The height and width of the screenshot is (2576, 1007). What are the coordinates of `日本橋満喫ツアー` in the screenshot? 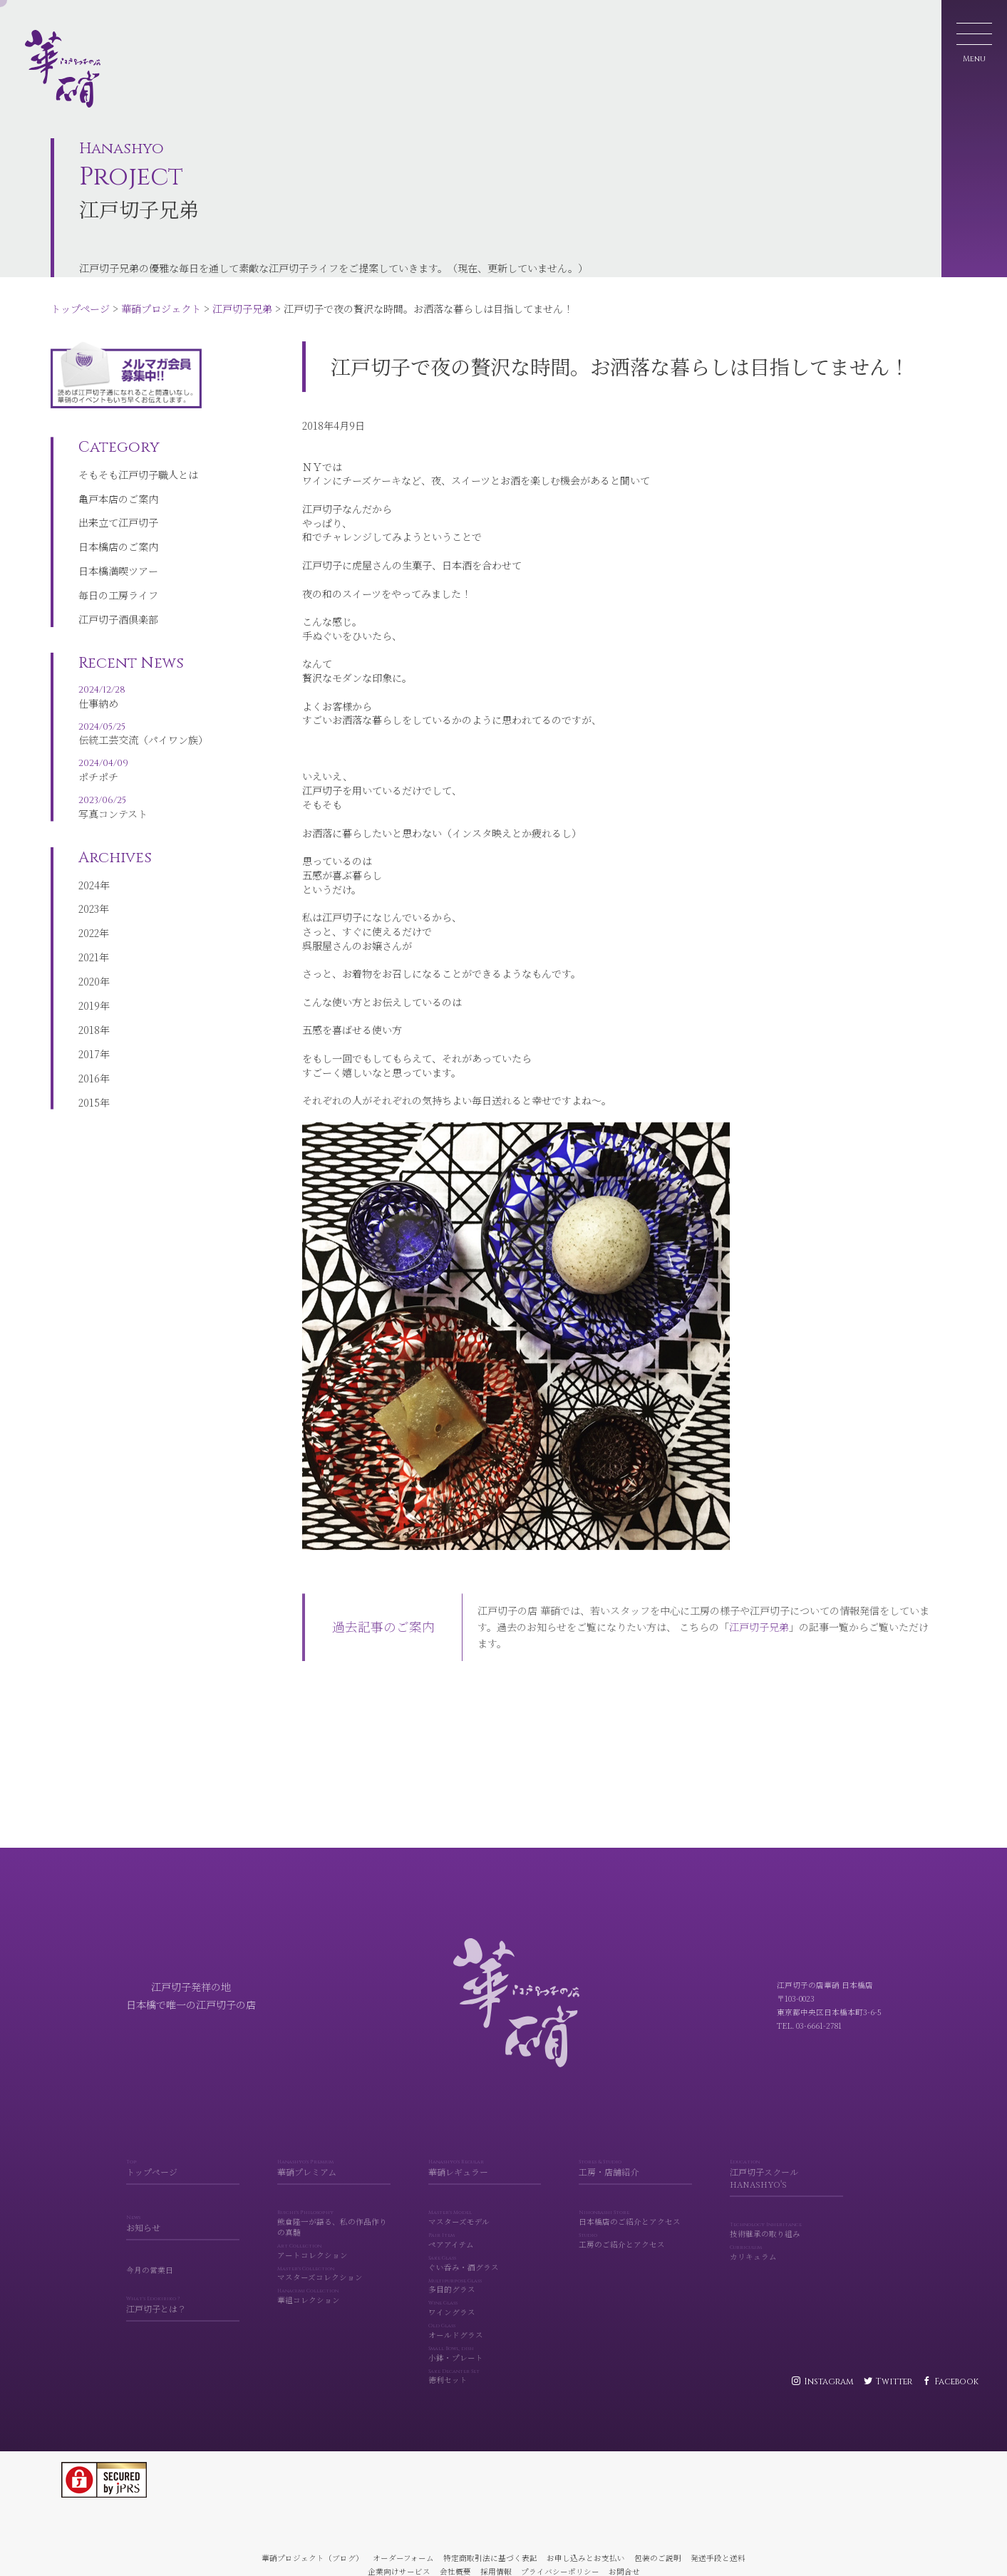 It's located at (118, 578).